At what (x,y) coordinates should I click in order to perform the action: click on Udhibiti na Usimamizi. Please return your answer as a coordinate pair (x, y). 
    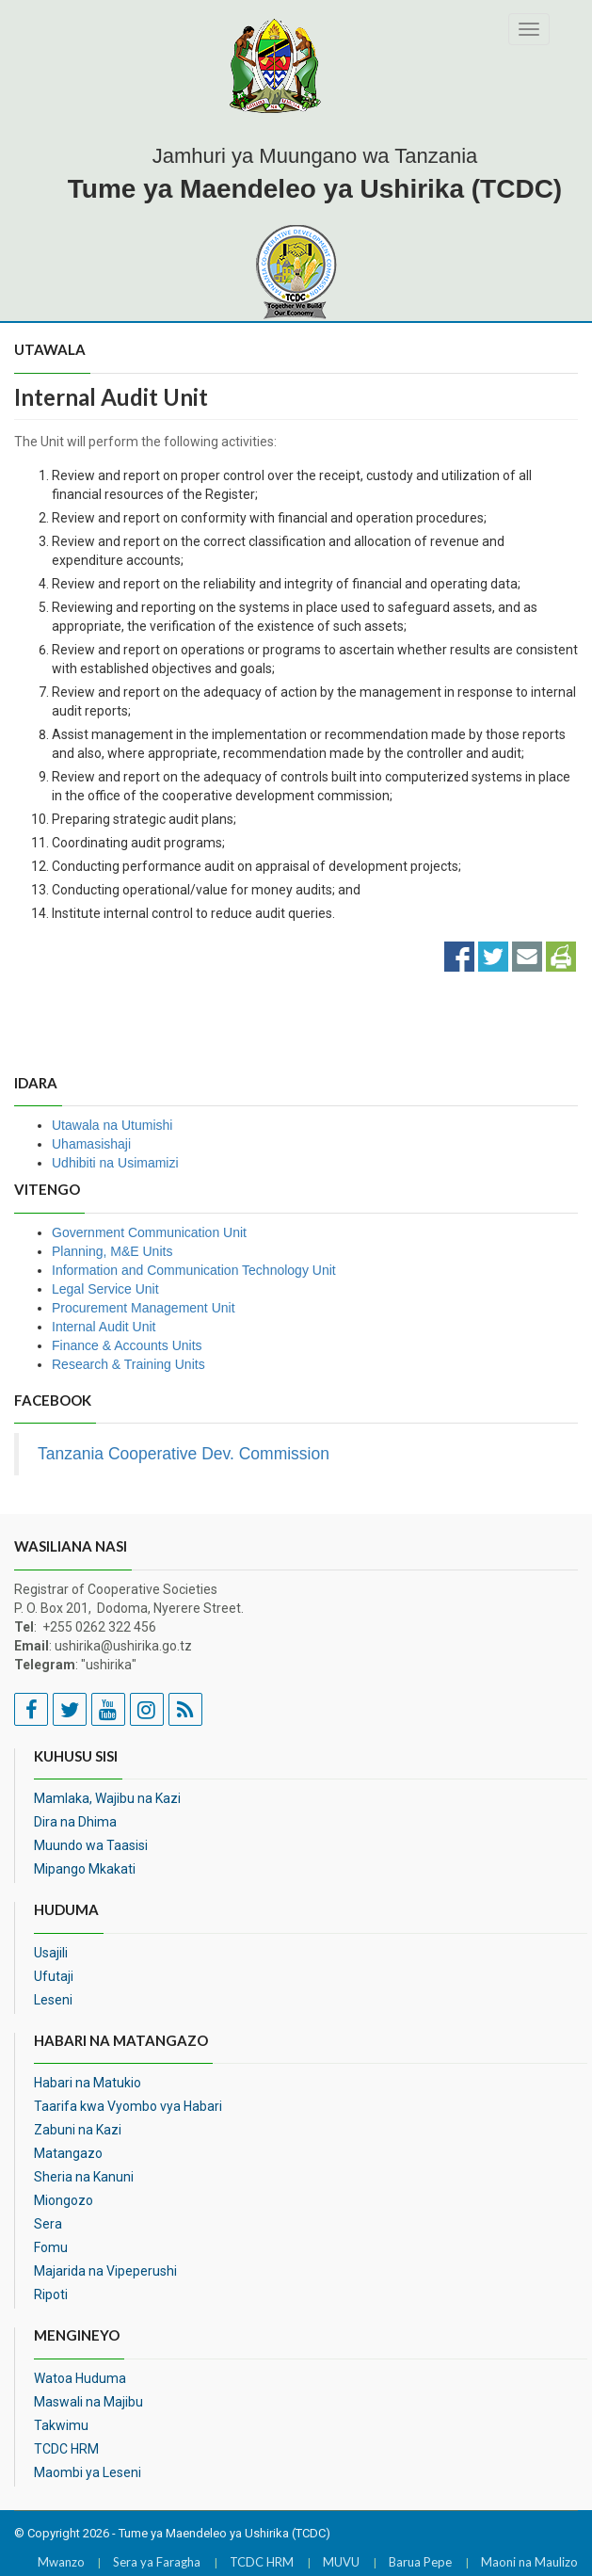
    Looking at the image, I should click on (115, 1162).